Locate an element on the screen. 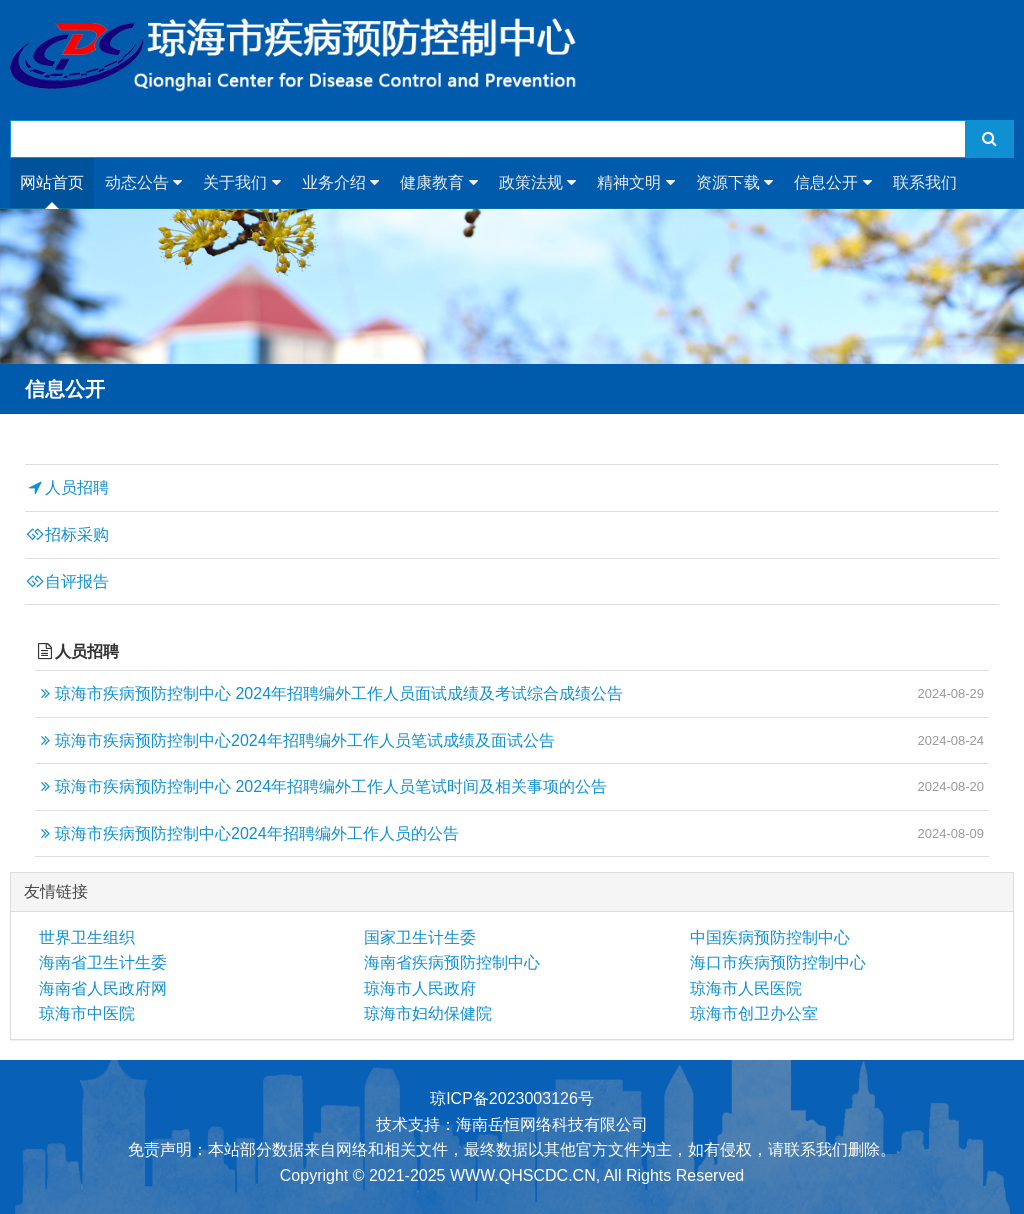 Image resolution: width=1024 pixels, height=1214 pixels. 琼海市疾病预防控制中心 2024年招聘编外工作人员面试成绩及考试综合成绩公告 is located at coordinates (329, 694).